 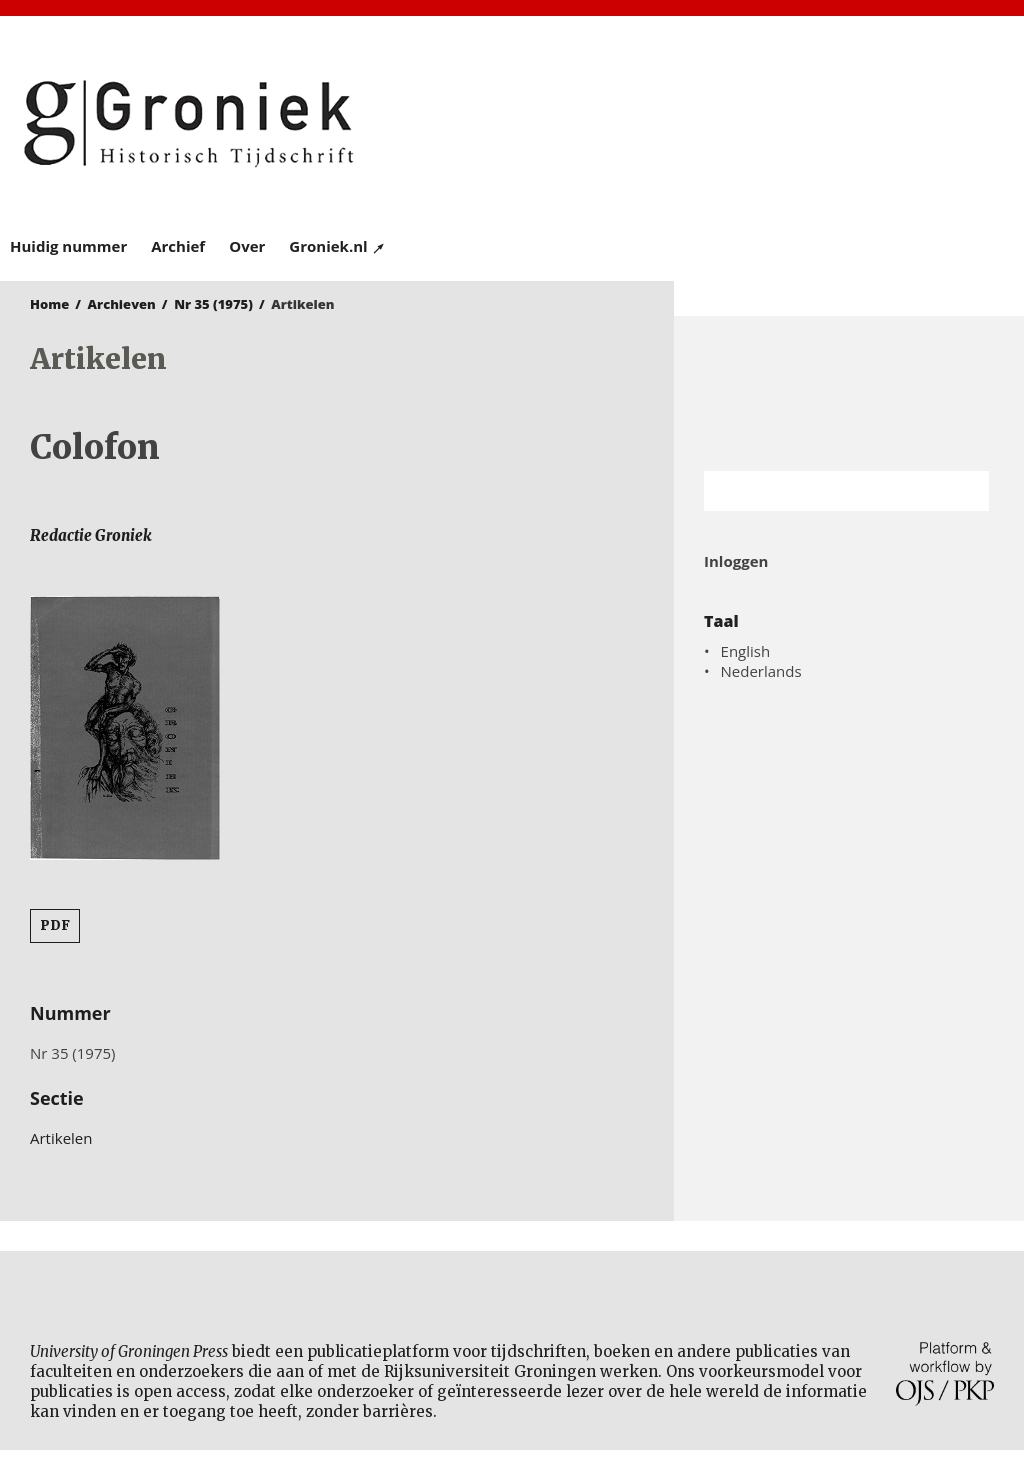 What do you see at coordinates (821, 491) in the screenshot?
I see `[Zoekterm]` at bounding box center [821, 491].